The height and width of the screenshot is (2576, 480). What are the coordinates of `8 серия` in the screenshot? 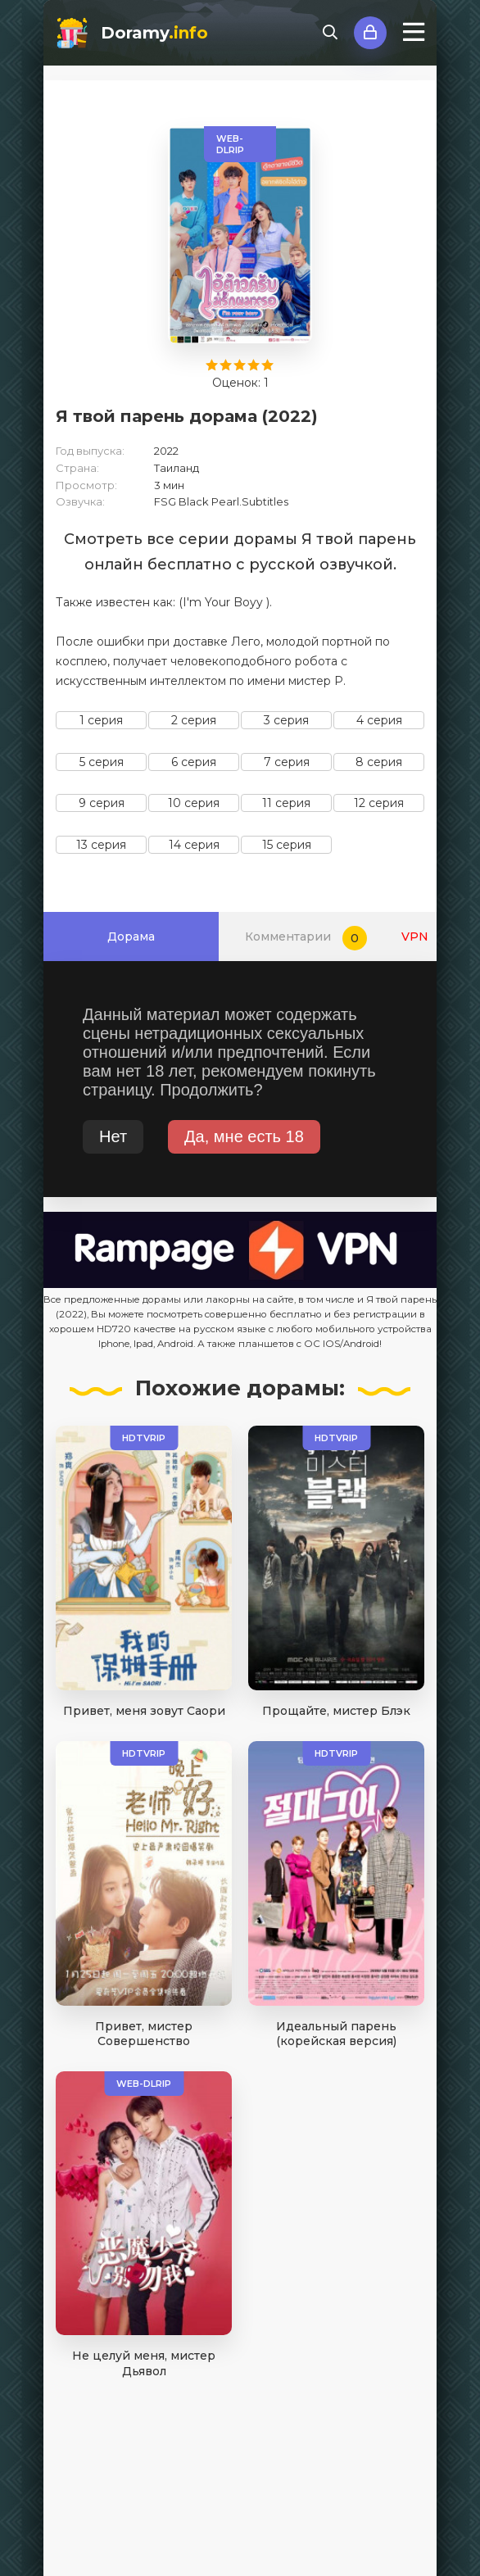 It's located at (378, 762).